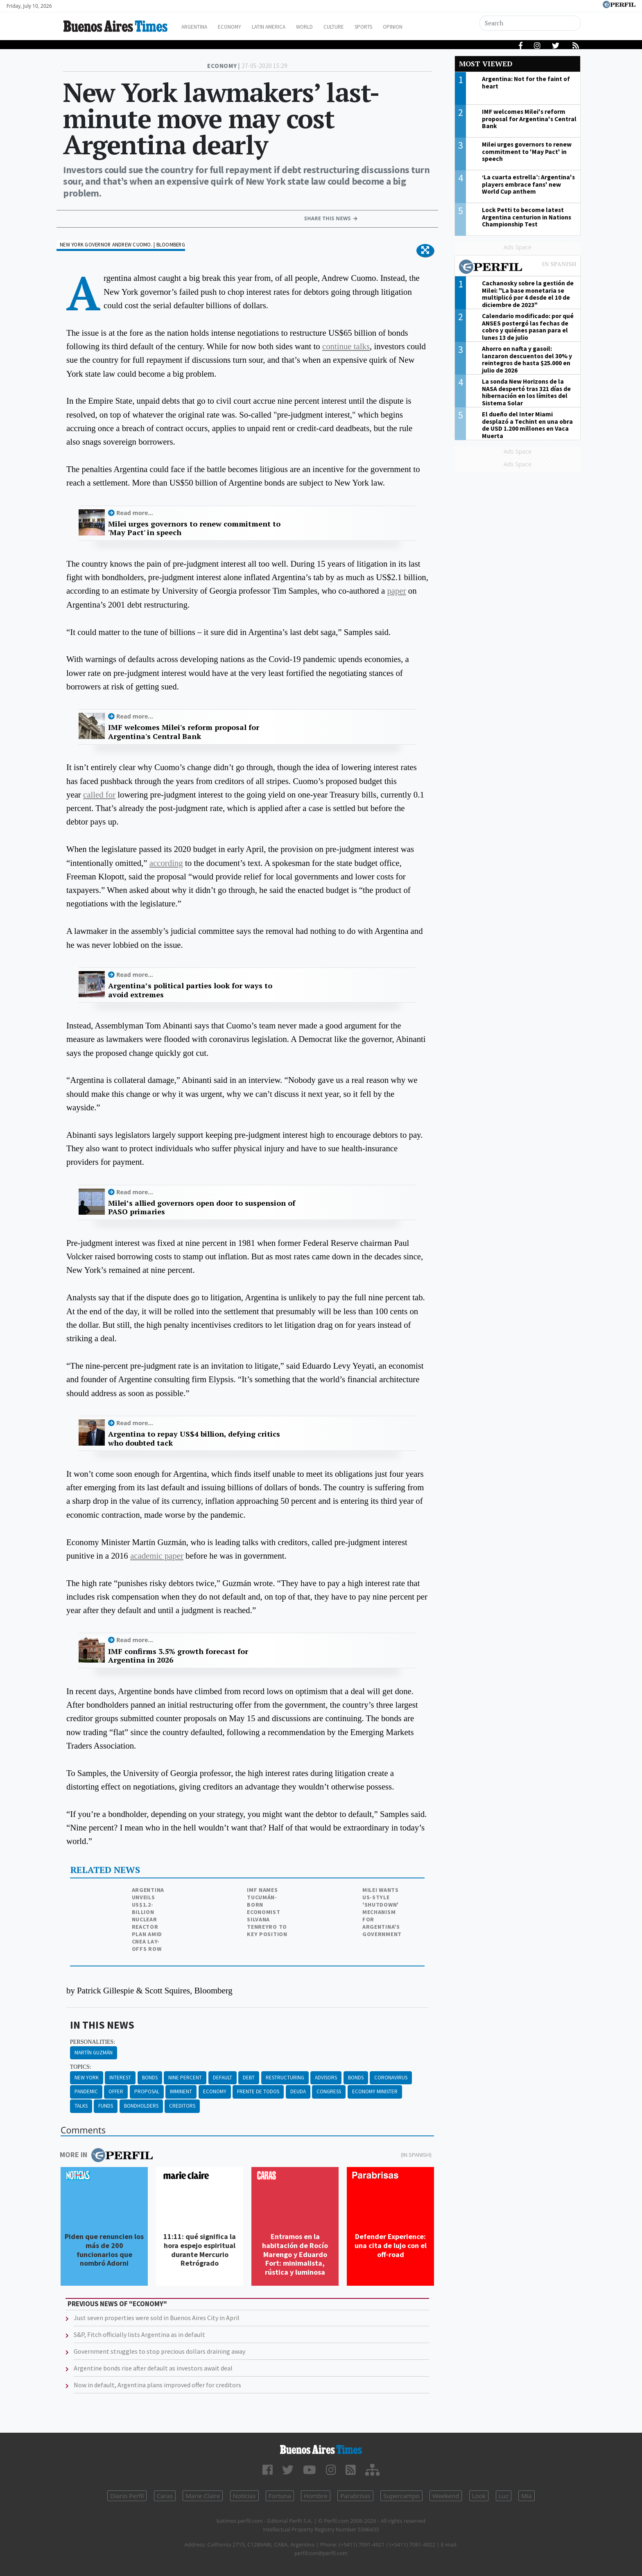 This screenshot has width=642, height=2576. I want to click on Read more..., so click(134, 513).